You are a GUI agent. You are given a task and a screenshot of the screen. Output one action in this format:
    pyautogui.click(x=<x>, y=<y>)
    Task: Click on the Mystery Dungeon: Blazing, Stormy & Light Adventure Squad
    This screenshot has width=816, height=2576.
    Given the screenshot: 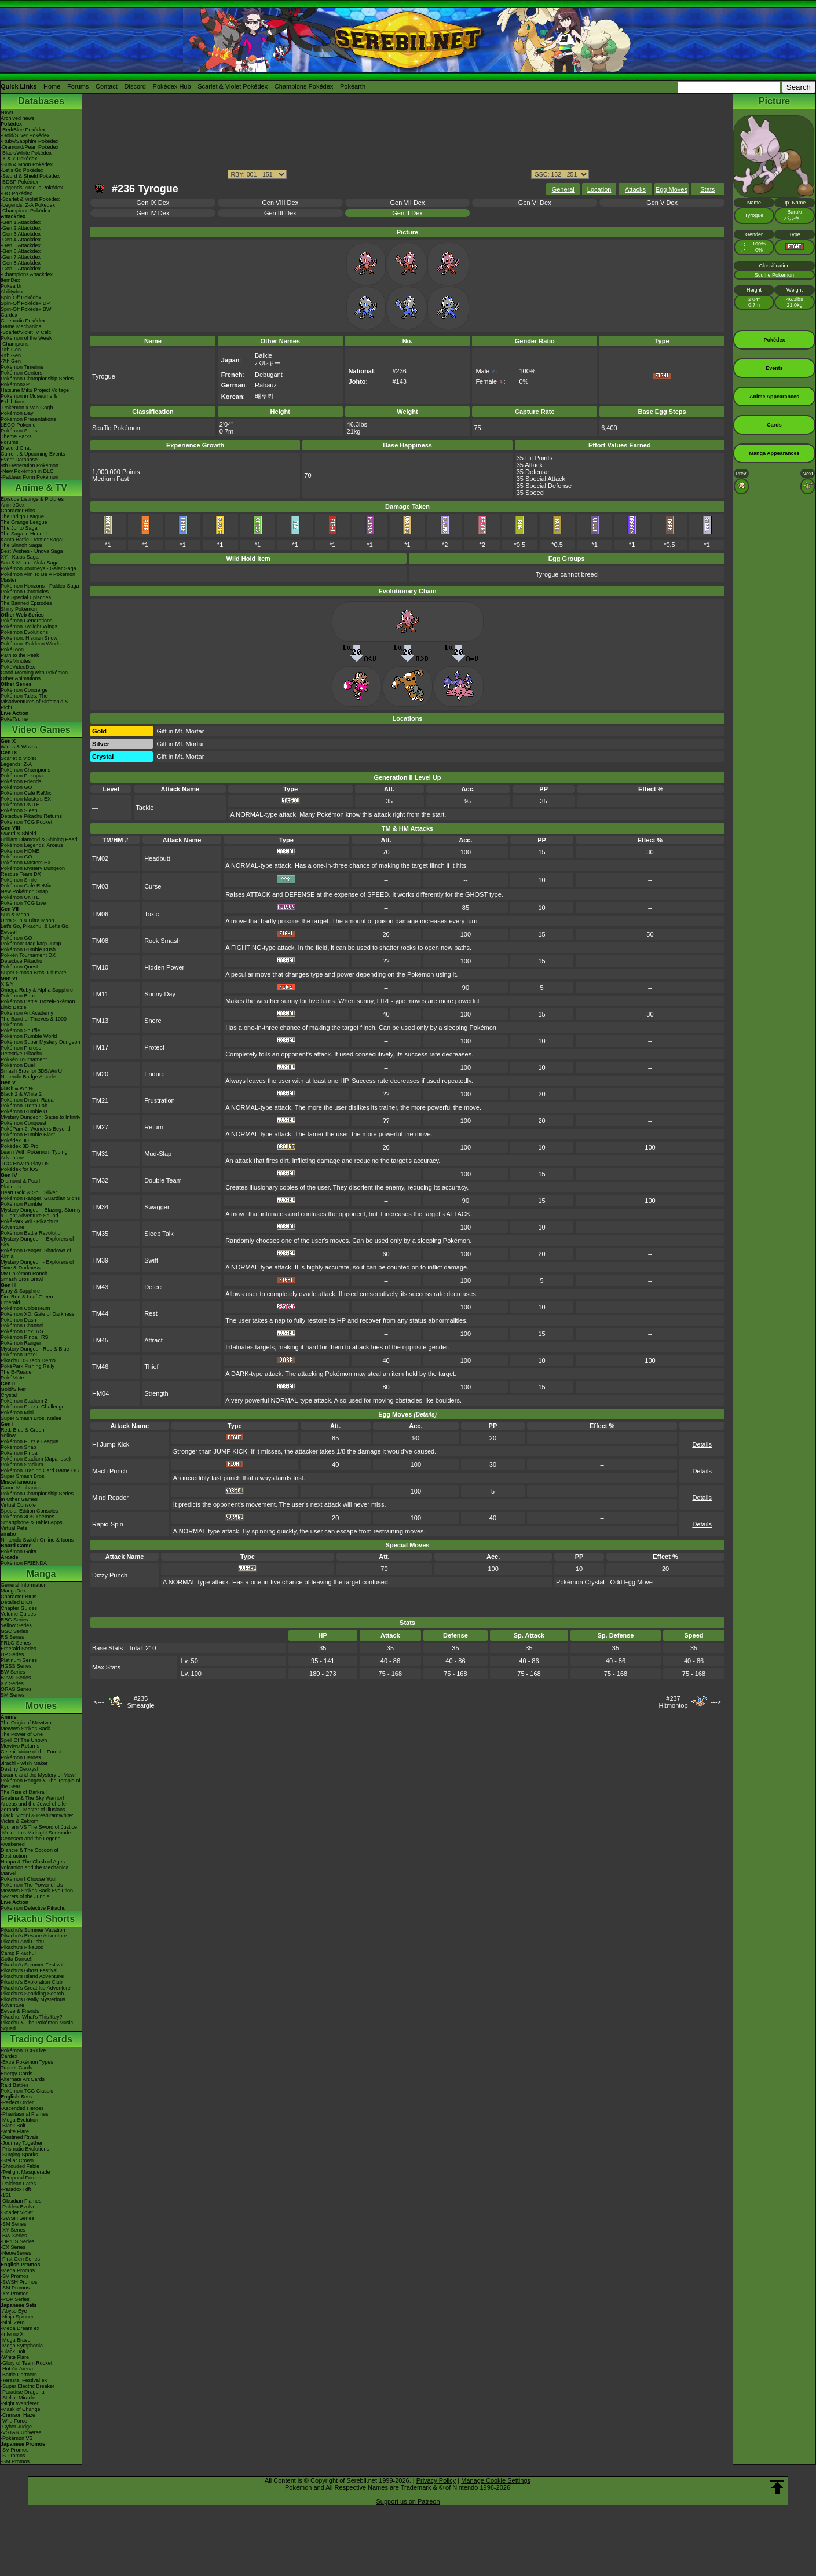 What is the action you would take?
    pyautogui.click(x=41, y=1213)
    